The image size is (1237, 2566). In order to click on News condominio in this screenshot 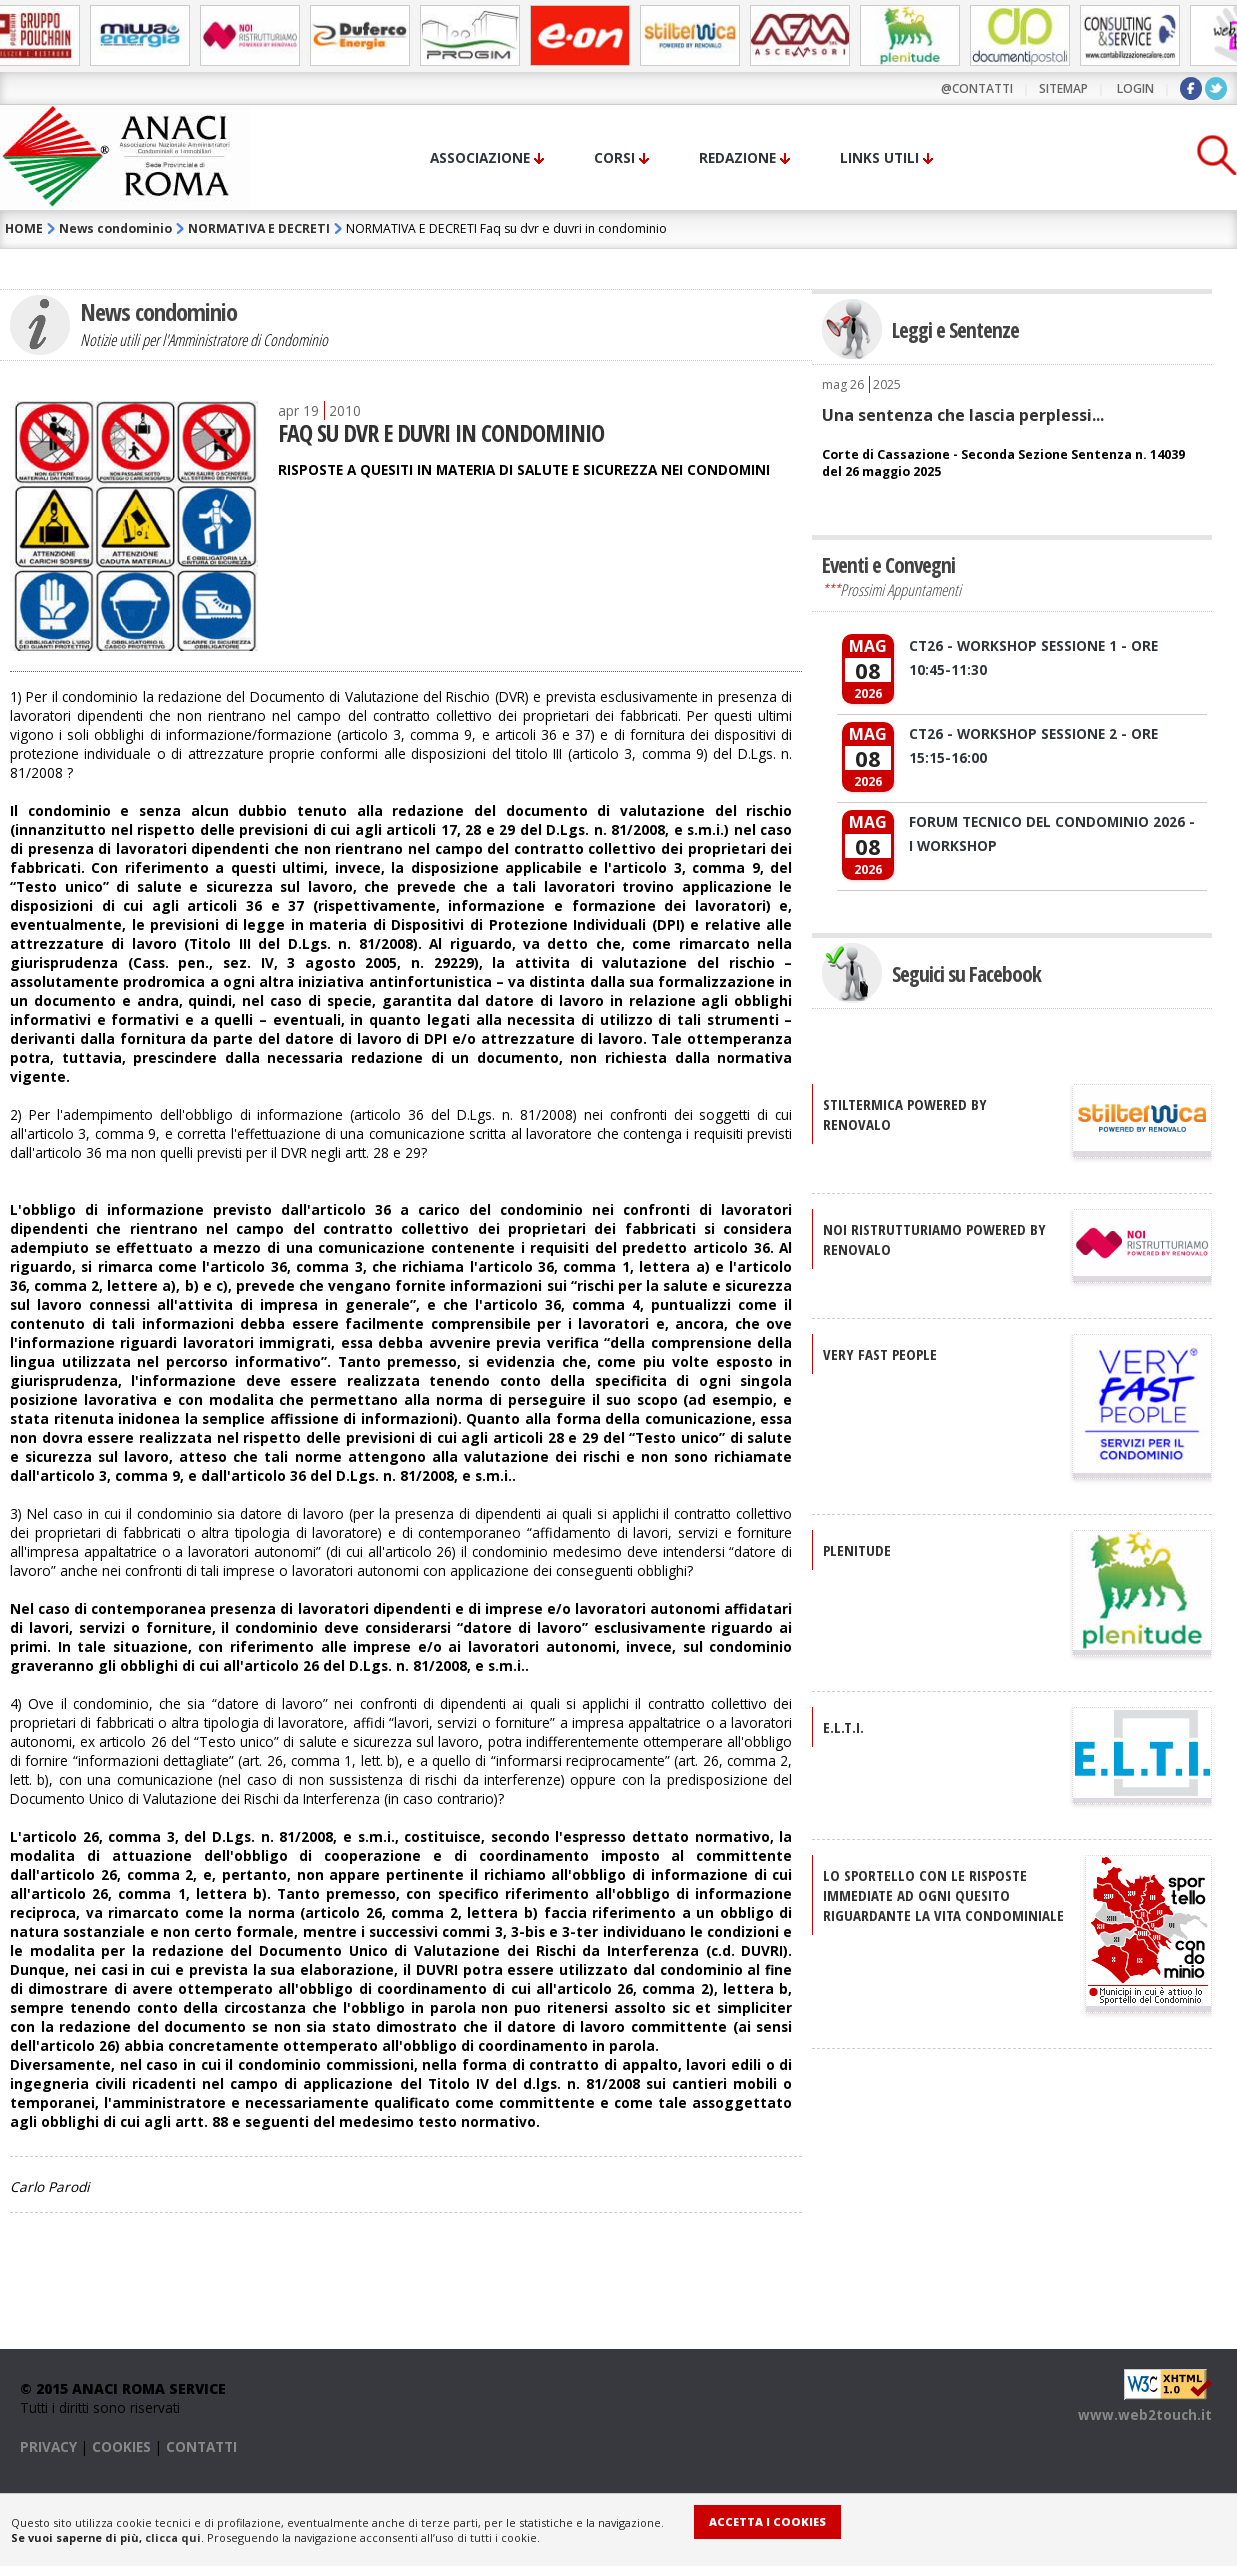, I will do `click(115, 228)`.